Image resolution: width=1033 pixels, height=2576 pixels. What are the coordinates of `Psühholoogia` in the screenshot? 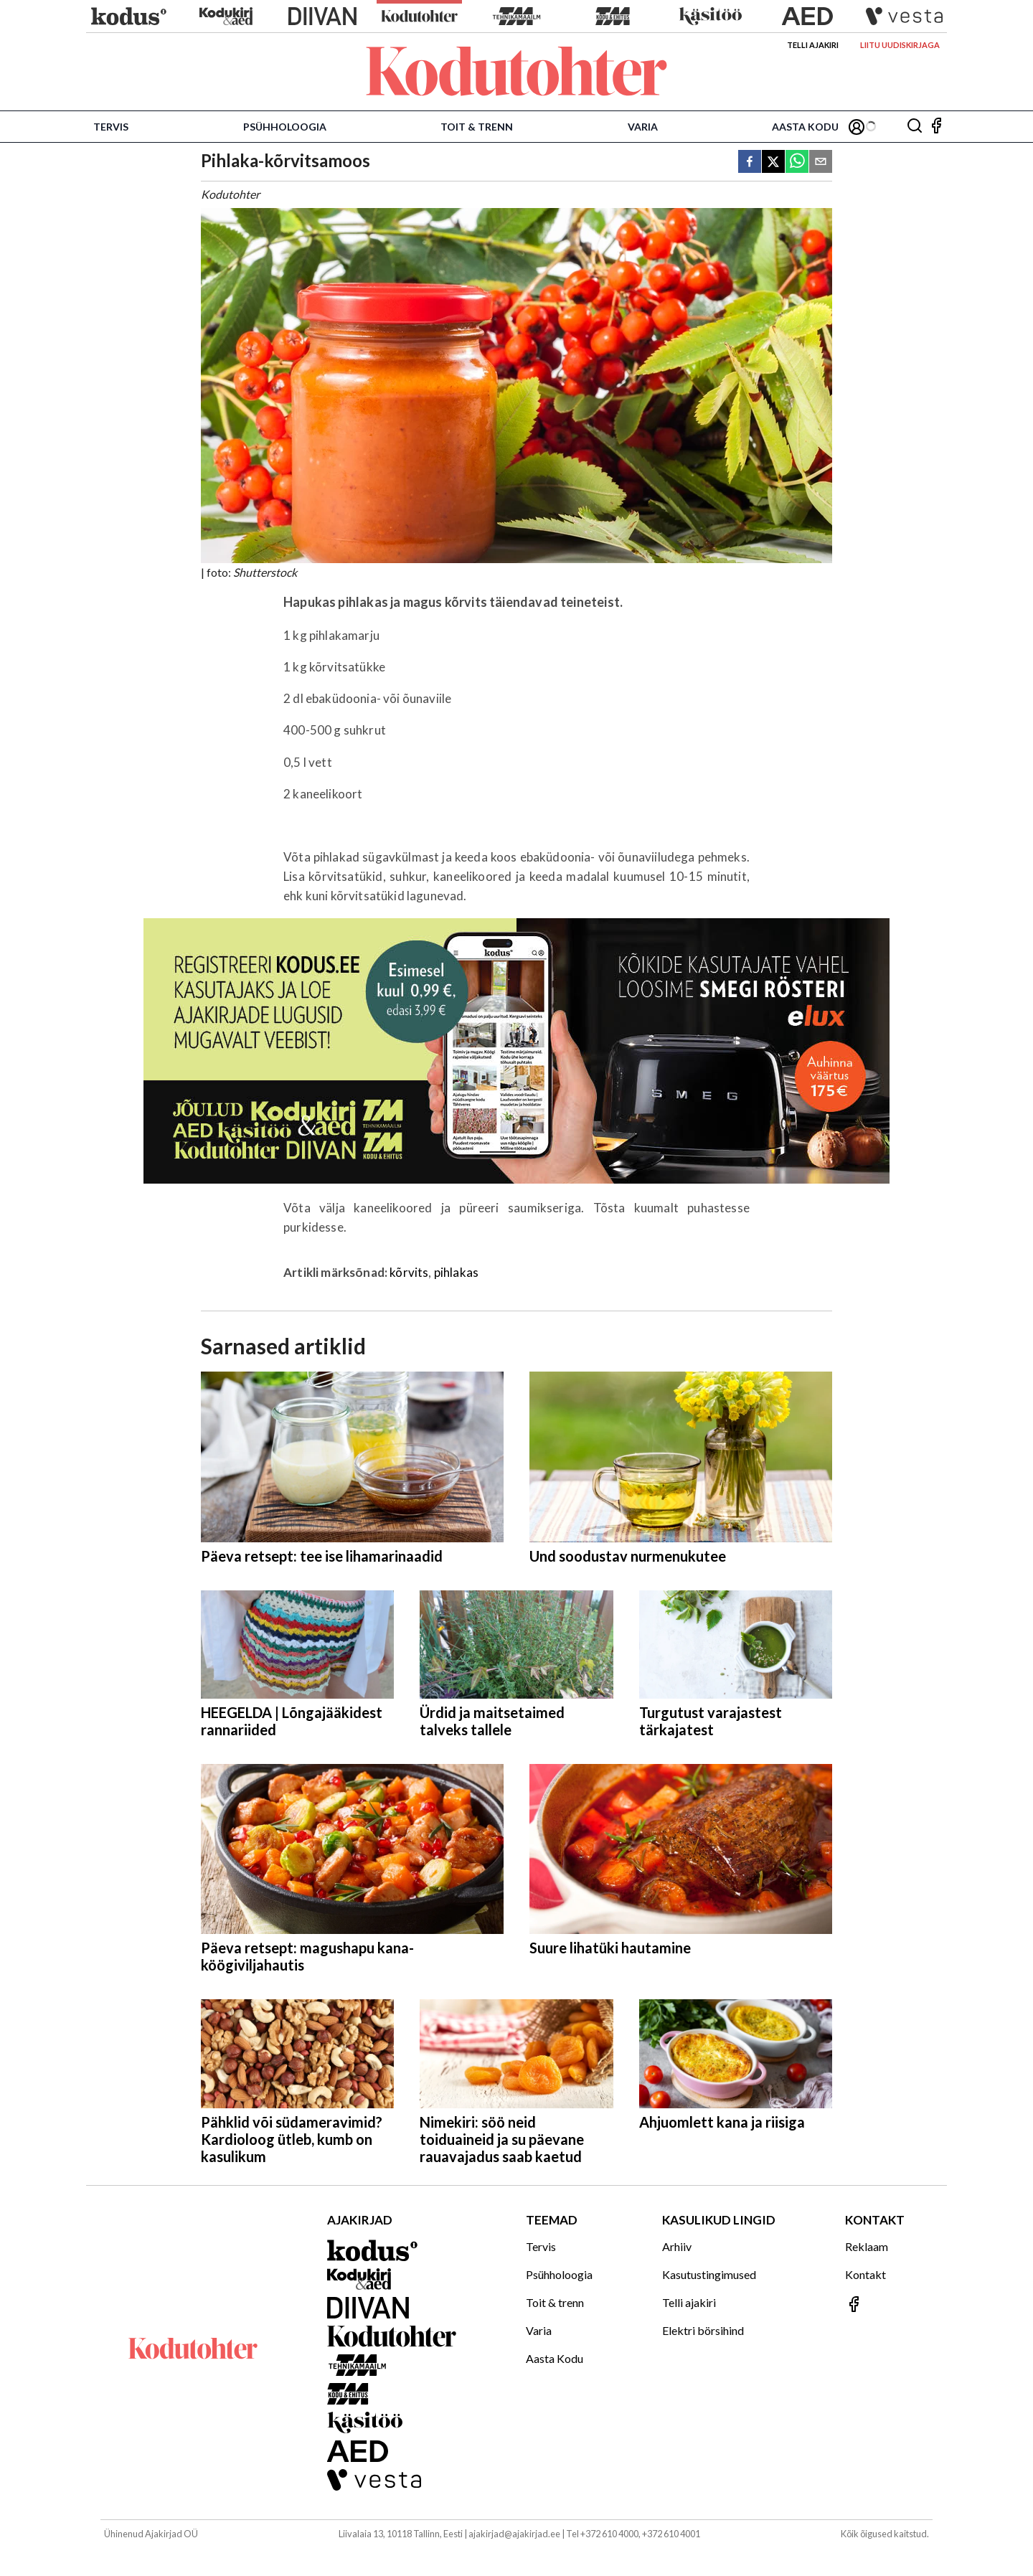 It's located at (284, 127).